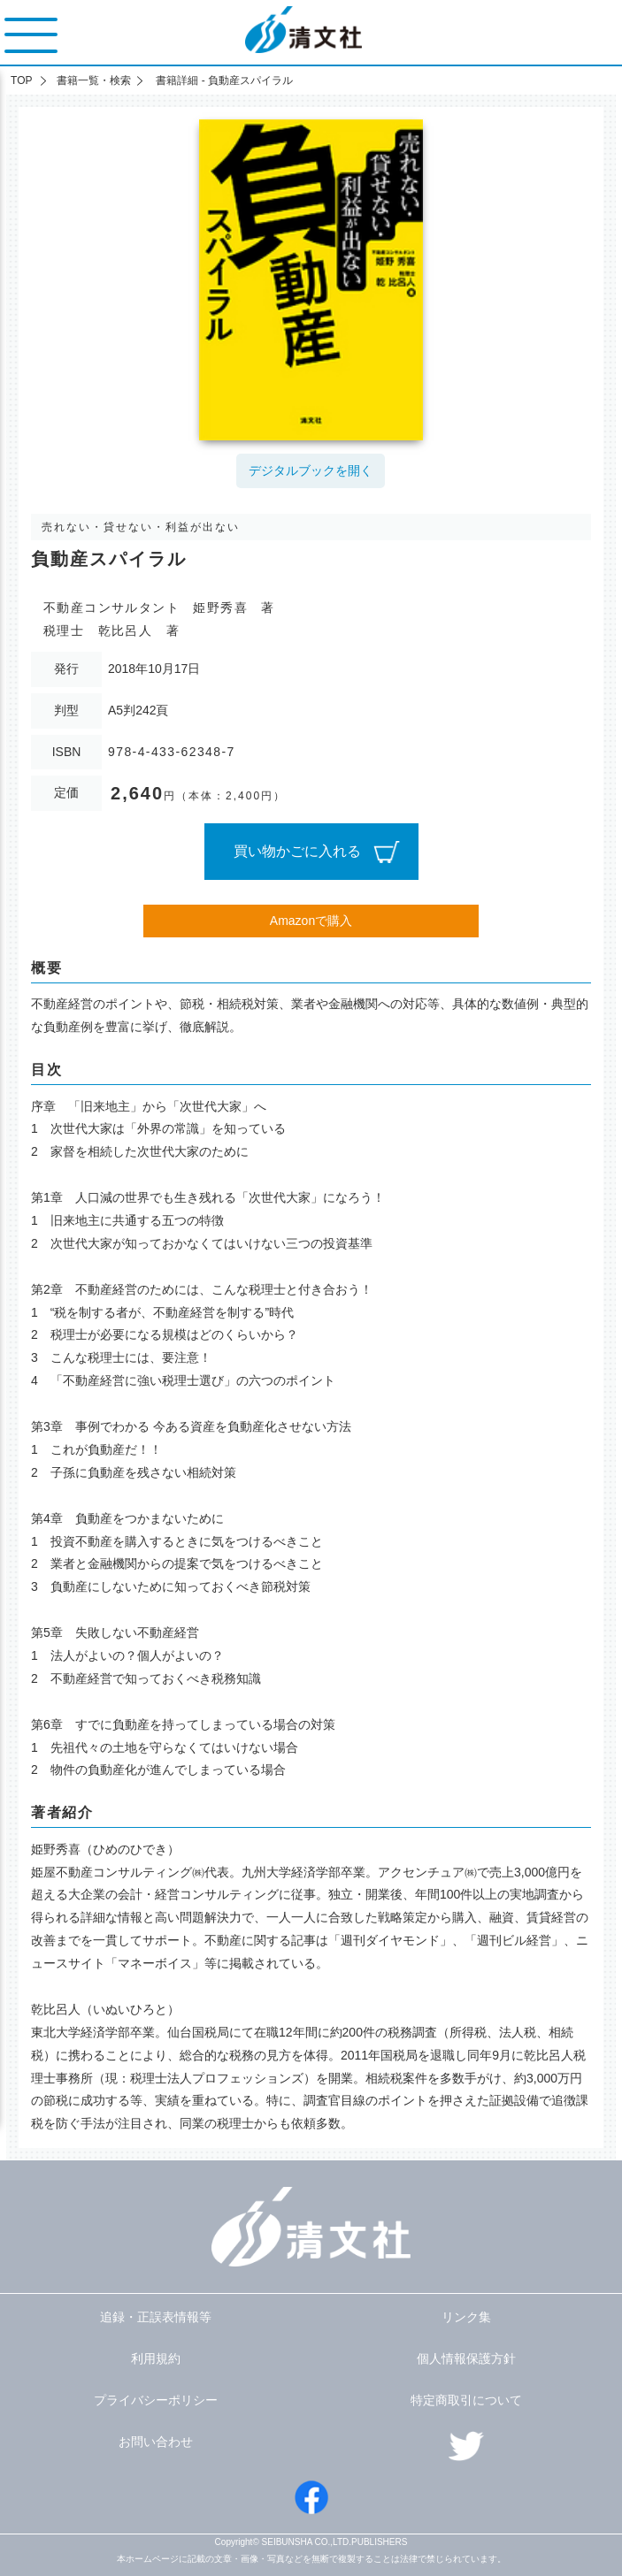 The width and height of the screenshot is (622, 2576). Describe the element at coordinates (21, 80) in the screenshot. I see `TOP` at that location.